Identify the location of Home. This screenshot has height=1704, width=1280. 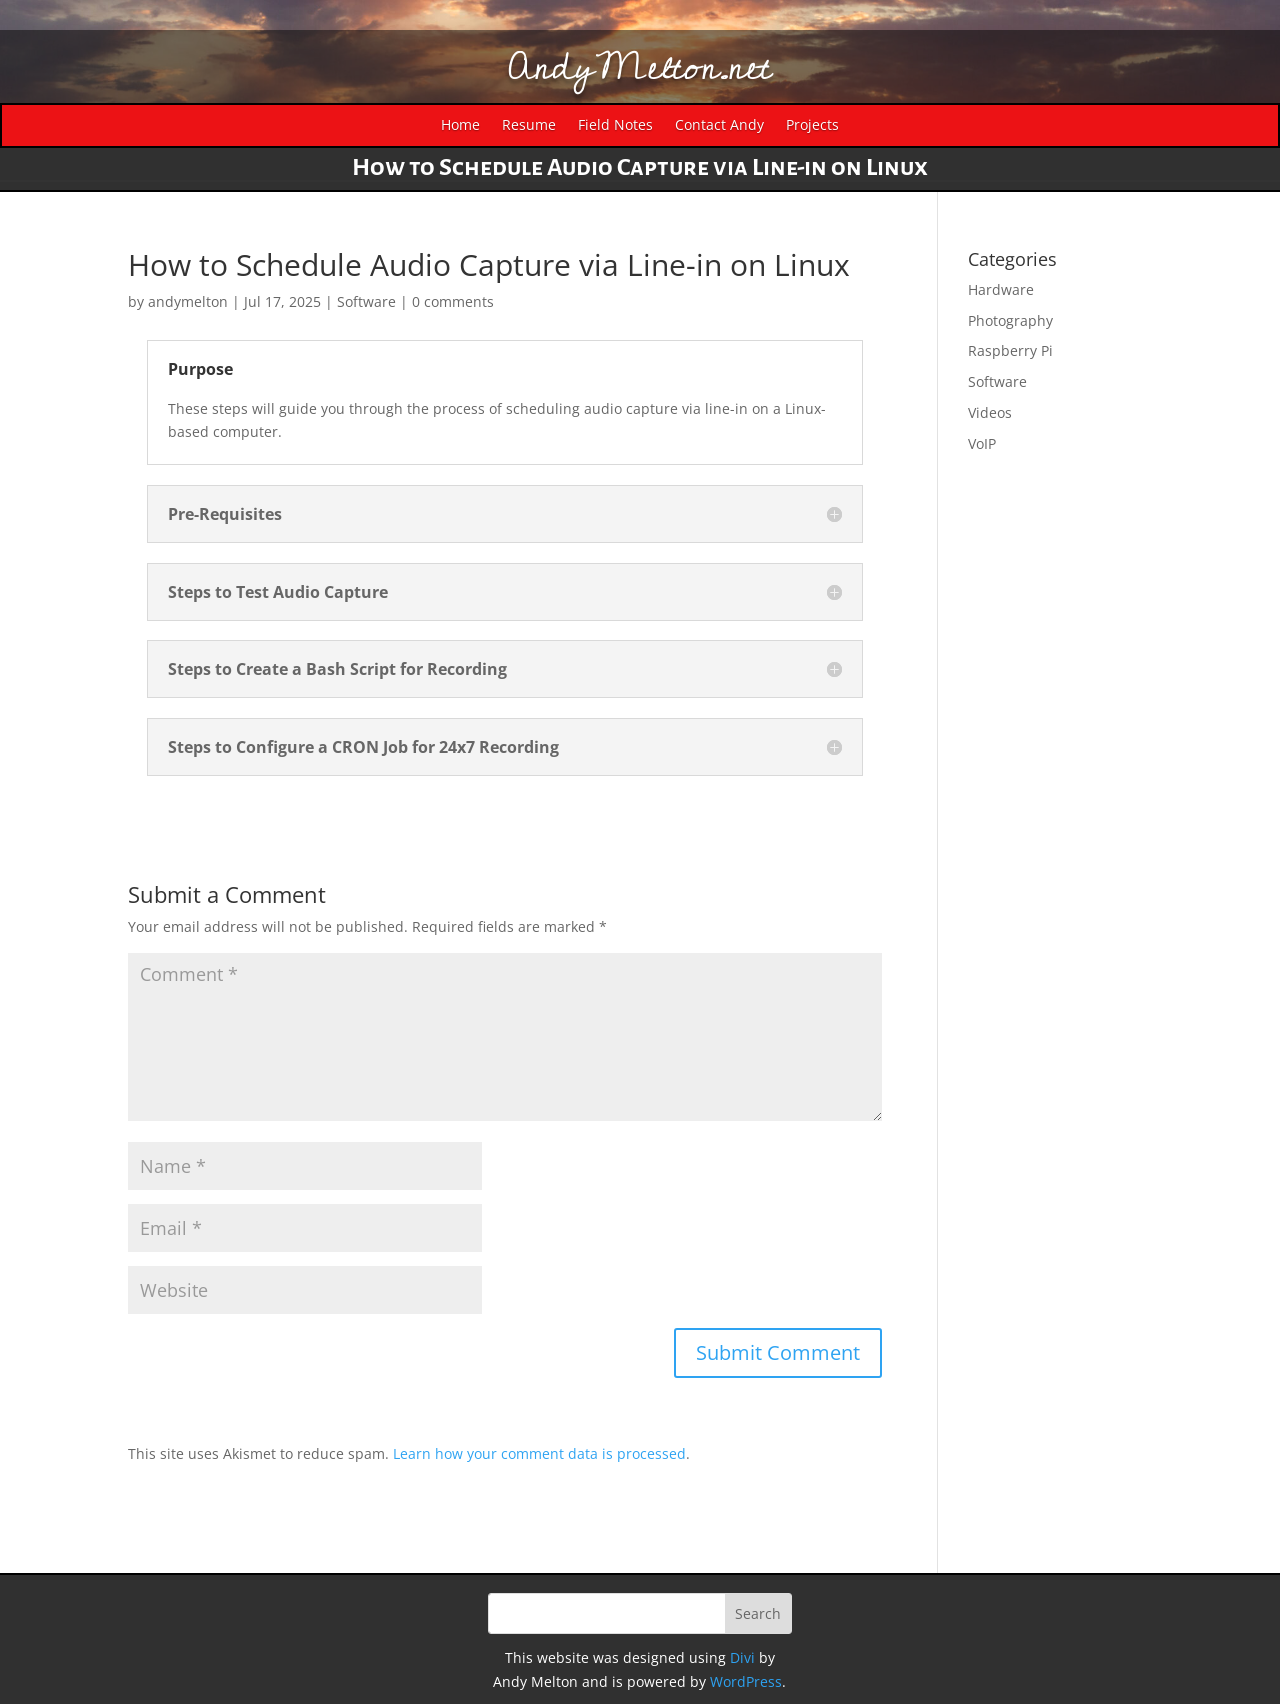
(460, 126).